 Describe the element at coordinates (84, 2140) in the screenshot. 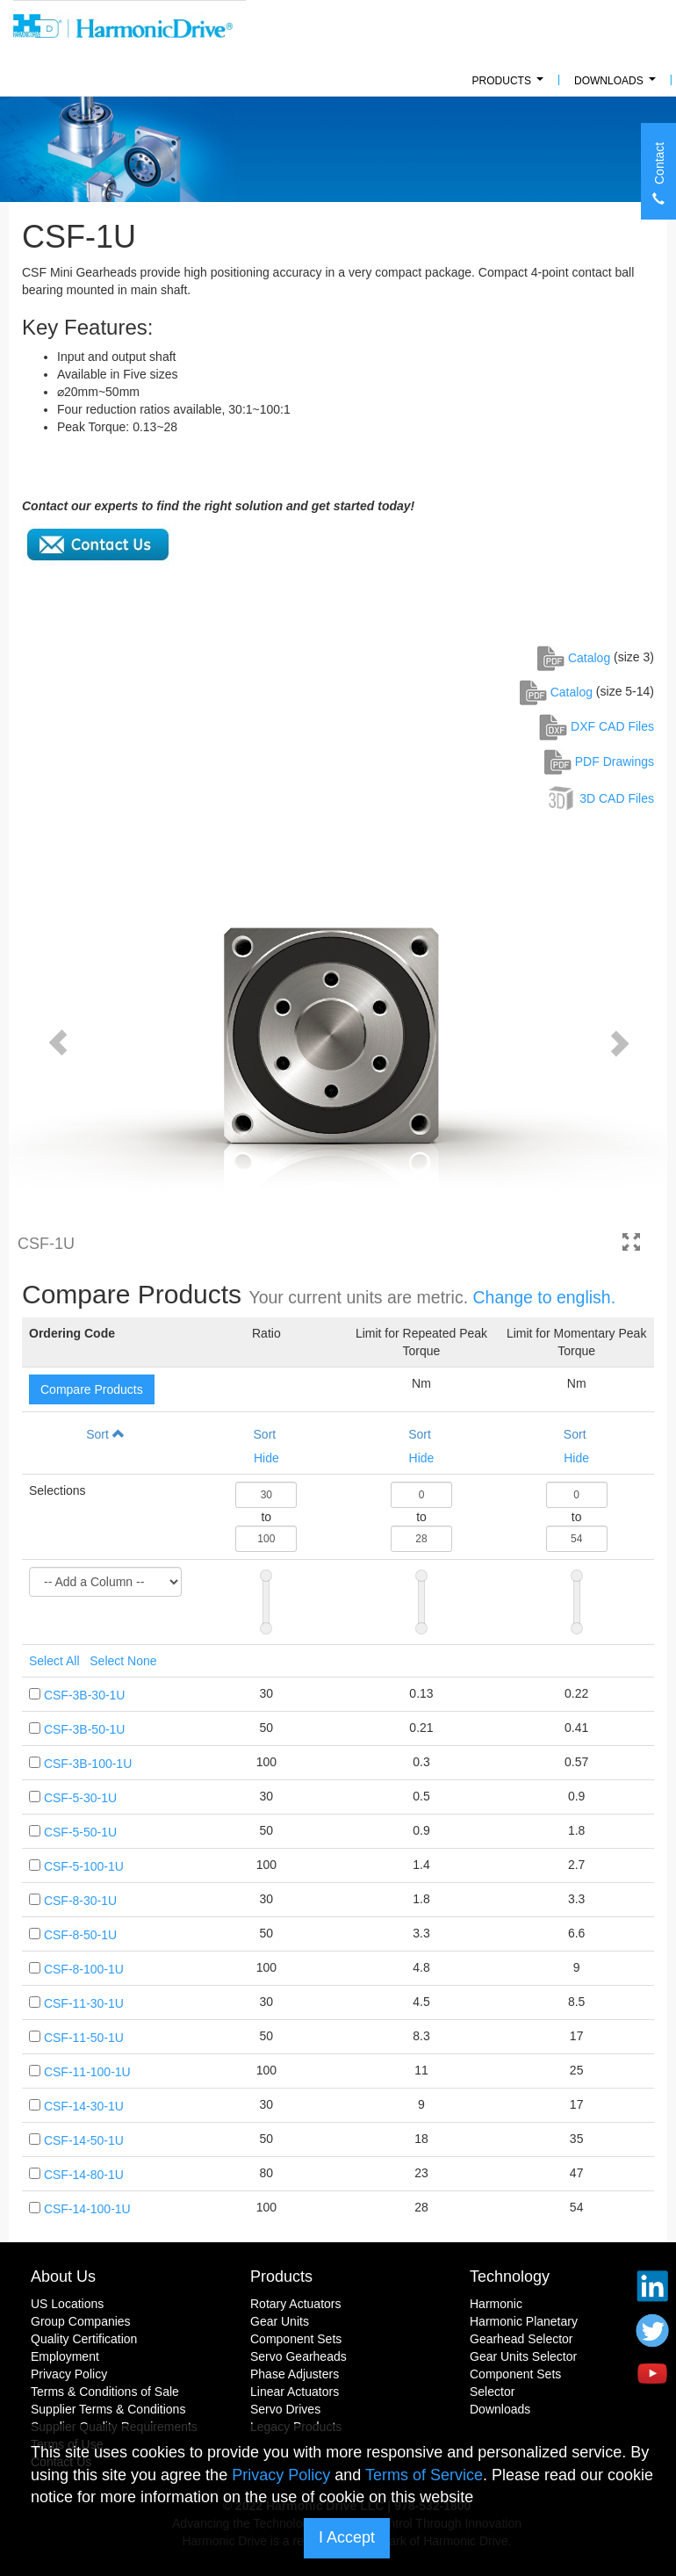

I see `CSF-14-50-1U` at that location.